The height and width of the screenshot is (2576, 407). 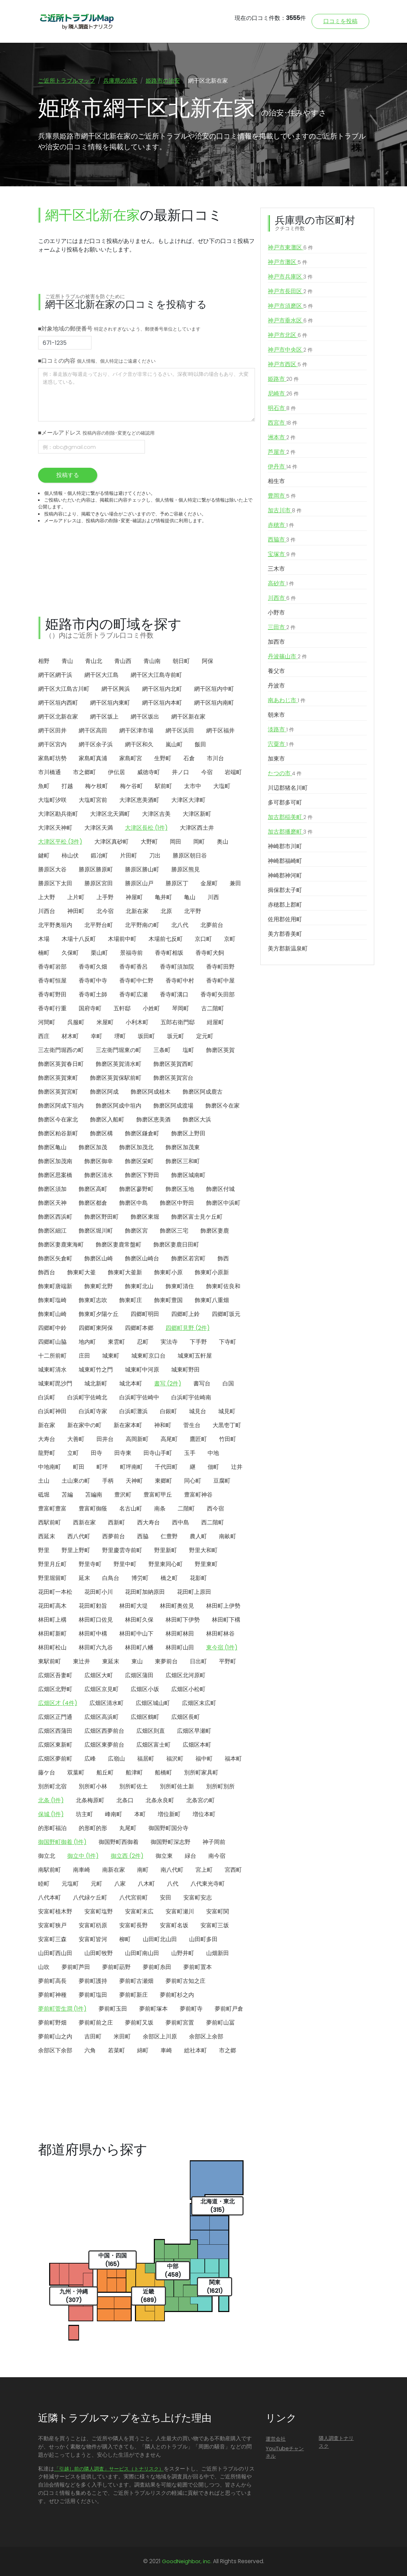 I want to click on 飾磨区阿成中垣内, so click(x=118, y=1106).